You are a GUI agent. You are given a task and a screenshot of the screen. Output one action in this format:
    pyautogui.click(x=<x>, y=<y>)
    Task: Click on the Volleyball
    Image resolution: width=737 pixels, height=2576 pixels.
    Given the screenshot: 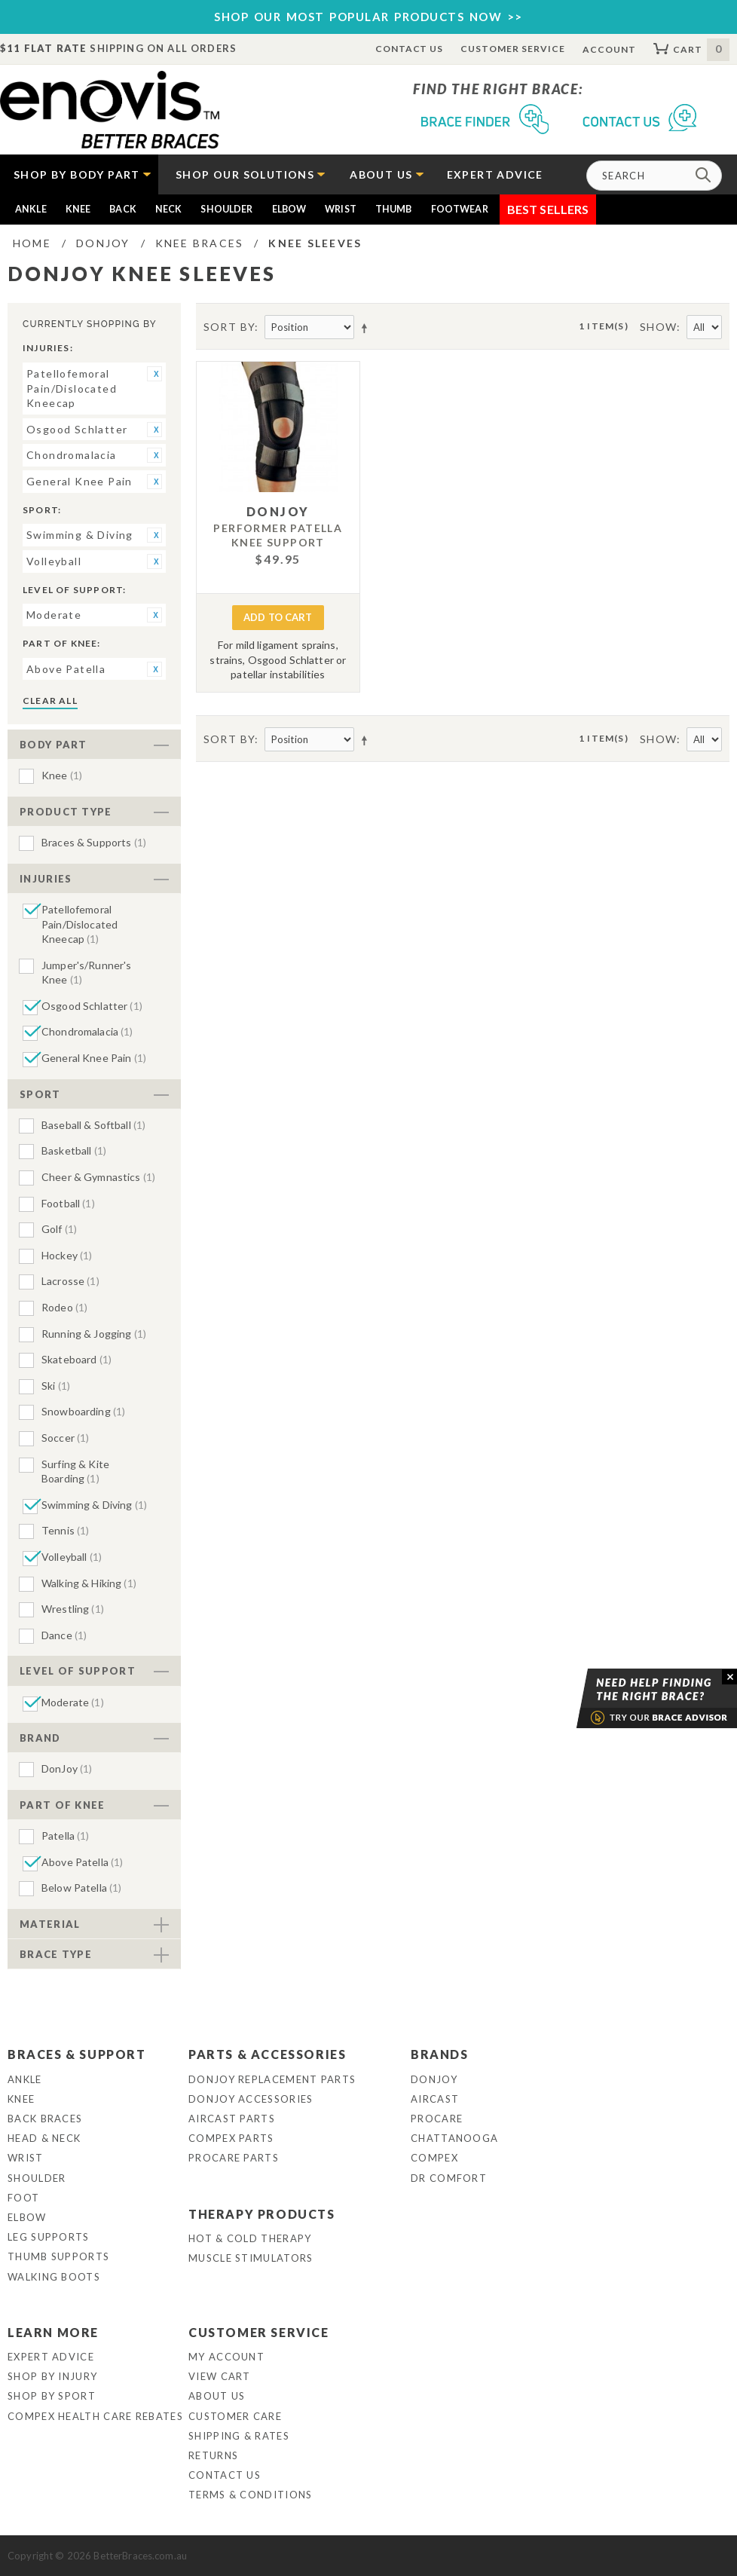 What is the action you would take?
    pyautogui.click(x=71, y=1556)
    